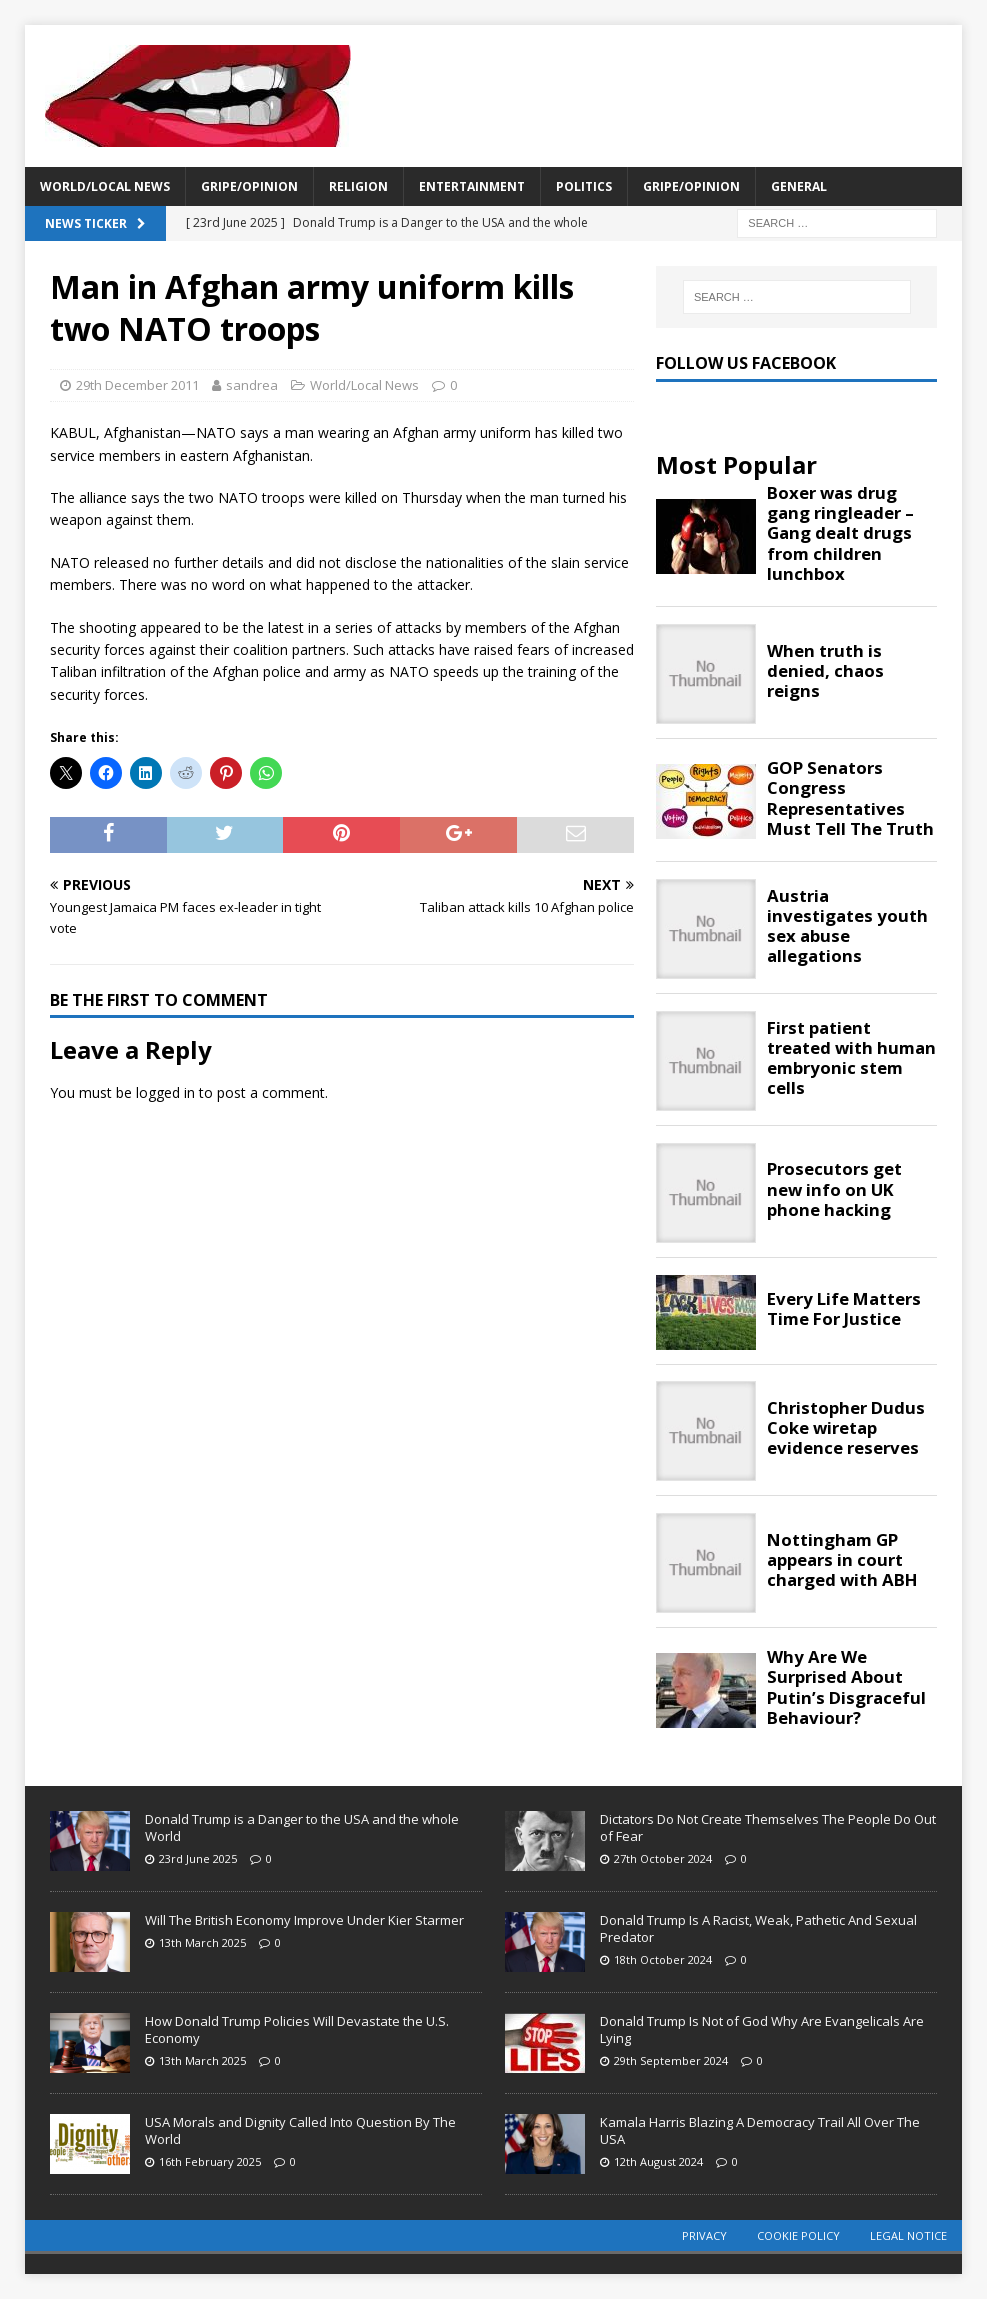  I want to click on World/Local News, so click(105, 186).